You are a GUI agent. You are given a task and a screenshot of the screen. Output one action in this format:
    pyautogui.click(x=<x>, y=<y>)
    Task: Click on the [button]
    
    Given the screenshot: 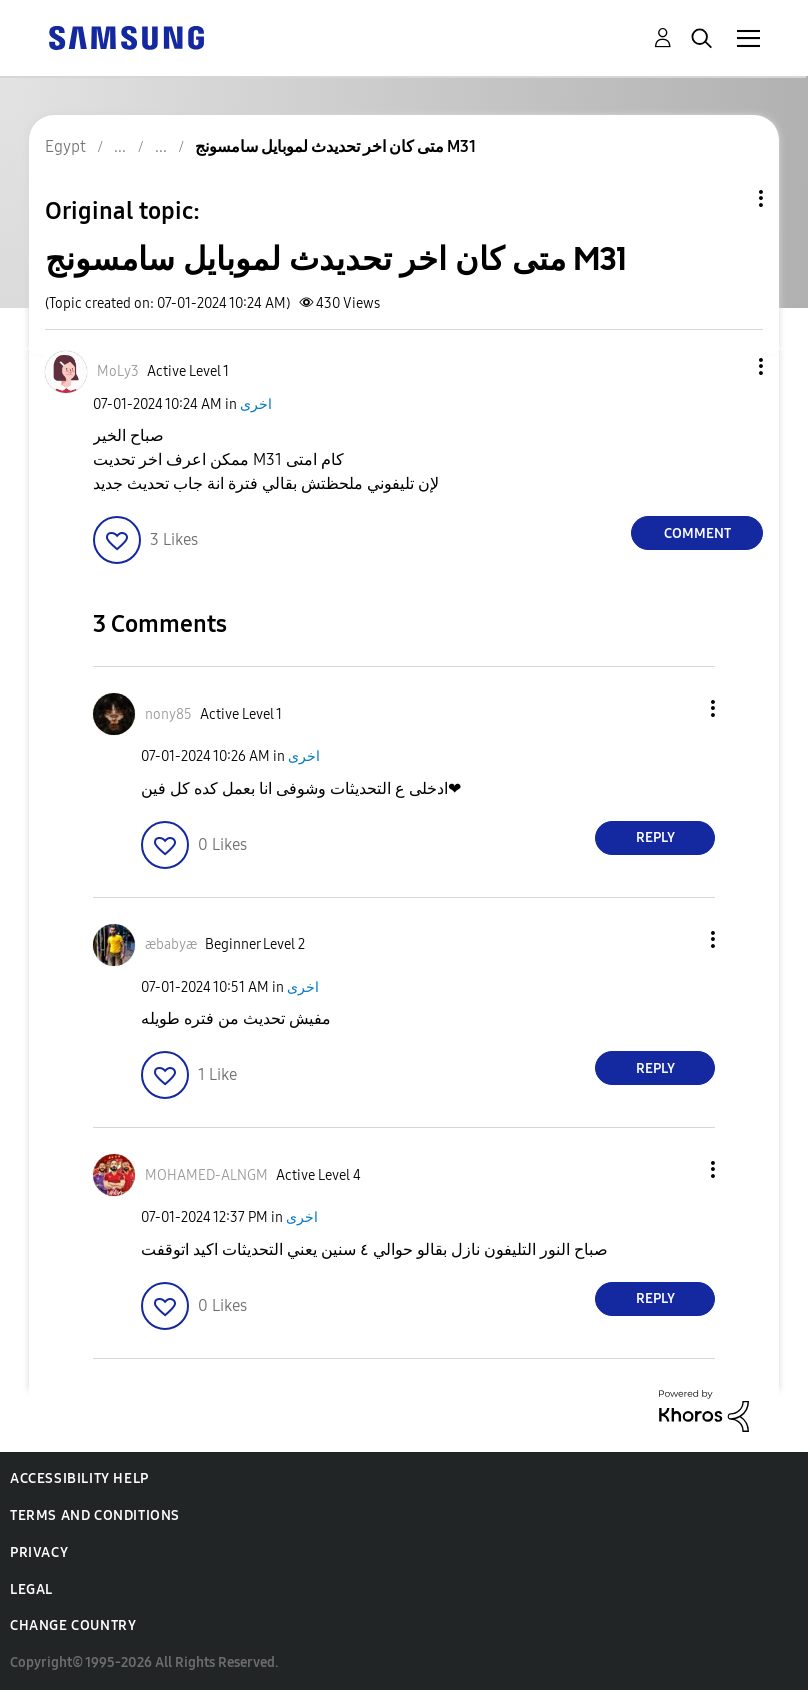 What is the action you would take?
    pyautogui.click(x=728, y=366)
    